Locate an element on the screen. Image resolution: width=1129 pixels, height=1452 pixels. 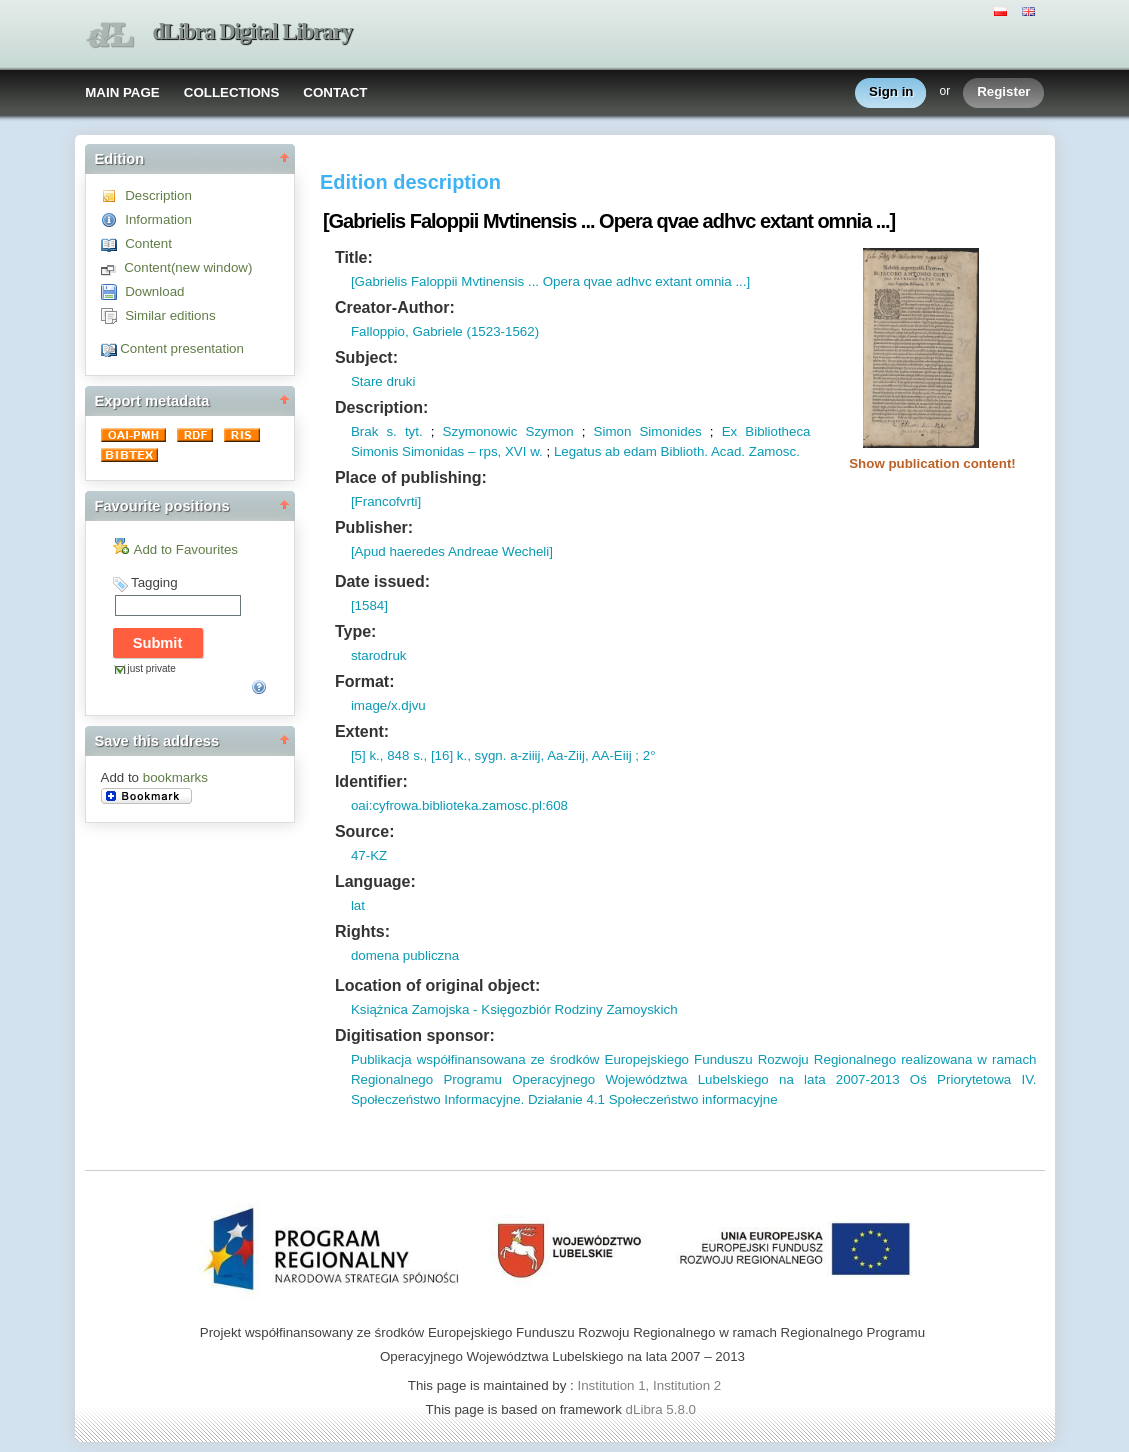
Digitisation sponsor: is located at coordinates (415, 1035).